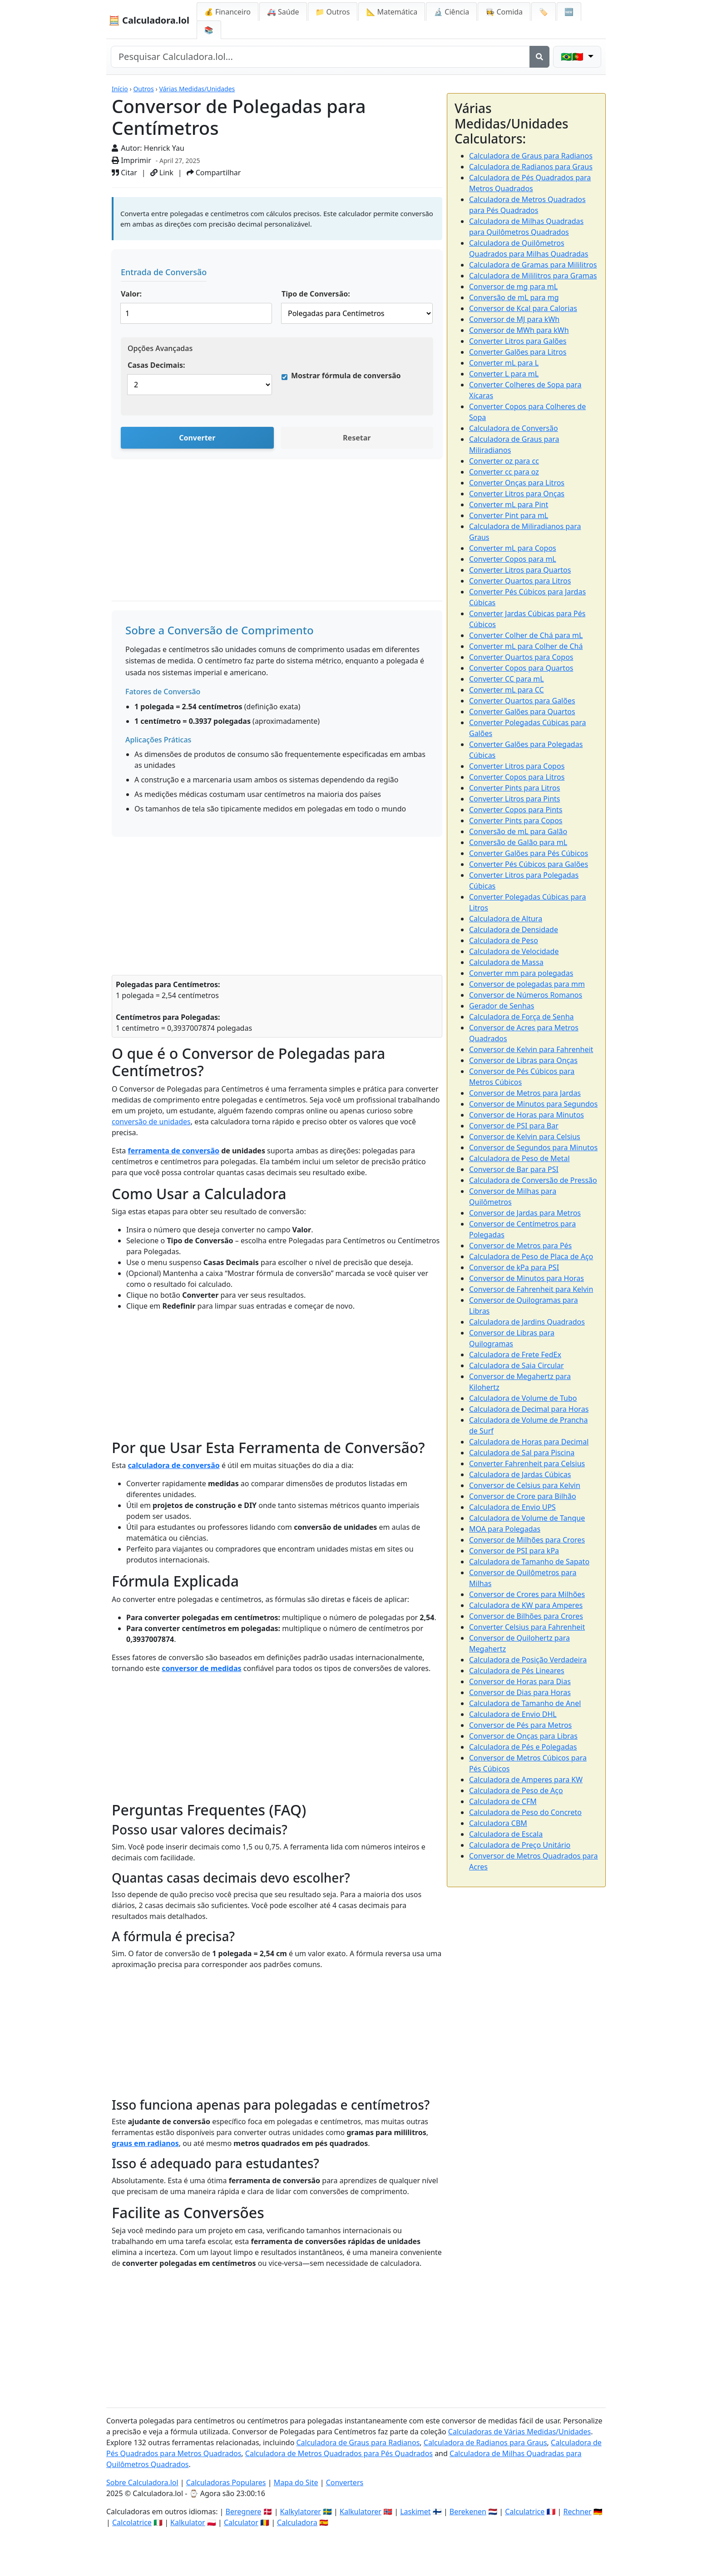 The height and width of the screenshot is (2576, 712). What do you see at coordinates (283, 12) in the screenshot?
I see `🚑 Saúde` at bounding box center [283, 12].